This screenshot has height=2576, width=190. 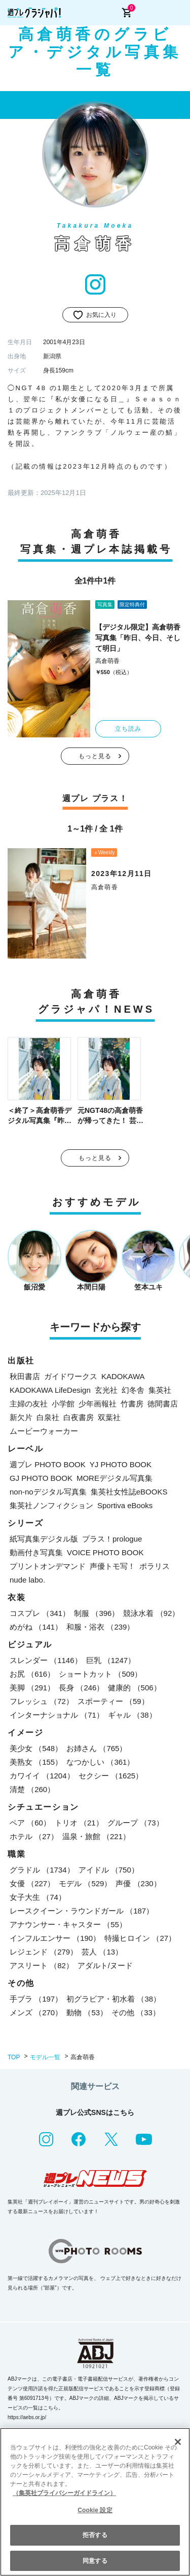 I want to click on インフルエンサー, so click(x=55, y=1938).